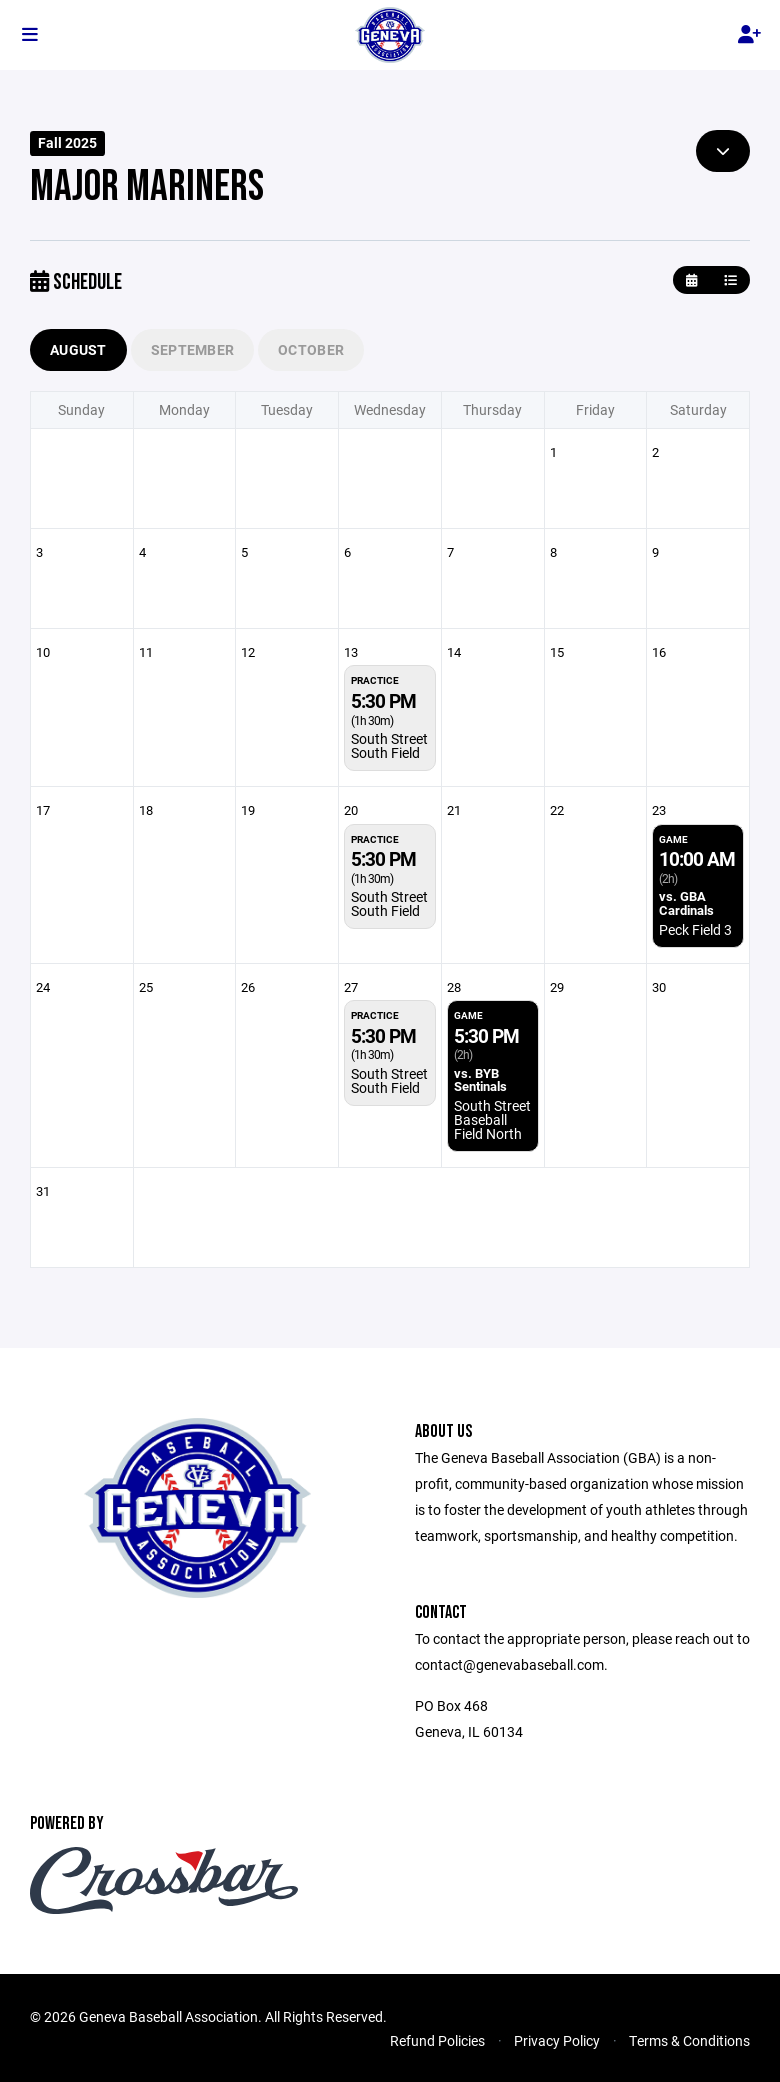  Describe the element at coordinates (193, 349) in the screenshot. I see `September` at that location.